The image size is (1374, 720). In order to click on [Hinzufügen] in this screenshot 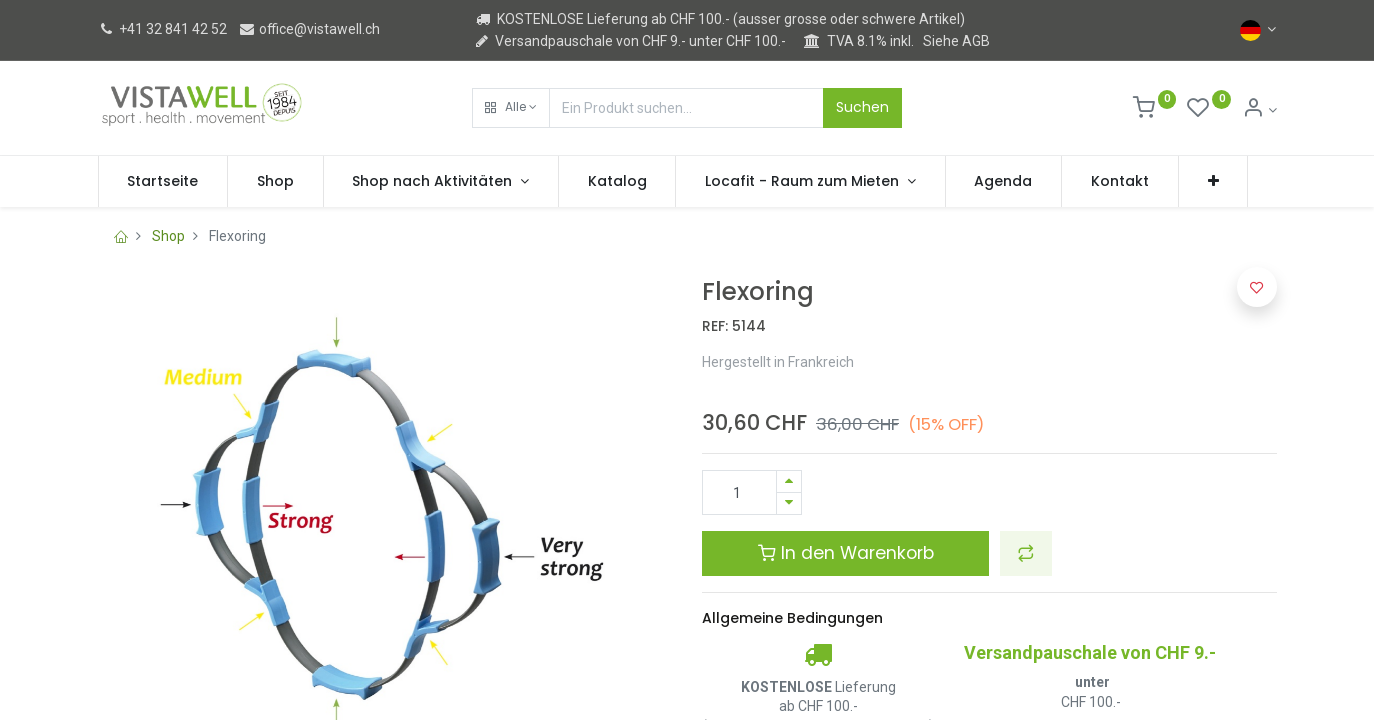, I will do `click(789, 481)`.